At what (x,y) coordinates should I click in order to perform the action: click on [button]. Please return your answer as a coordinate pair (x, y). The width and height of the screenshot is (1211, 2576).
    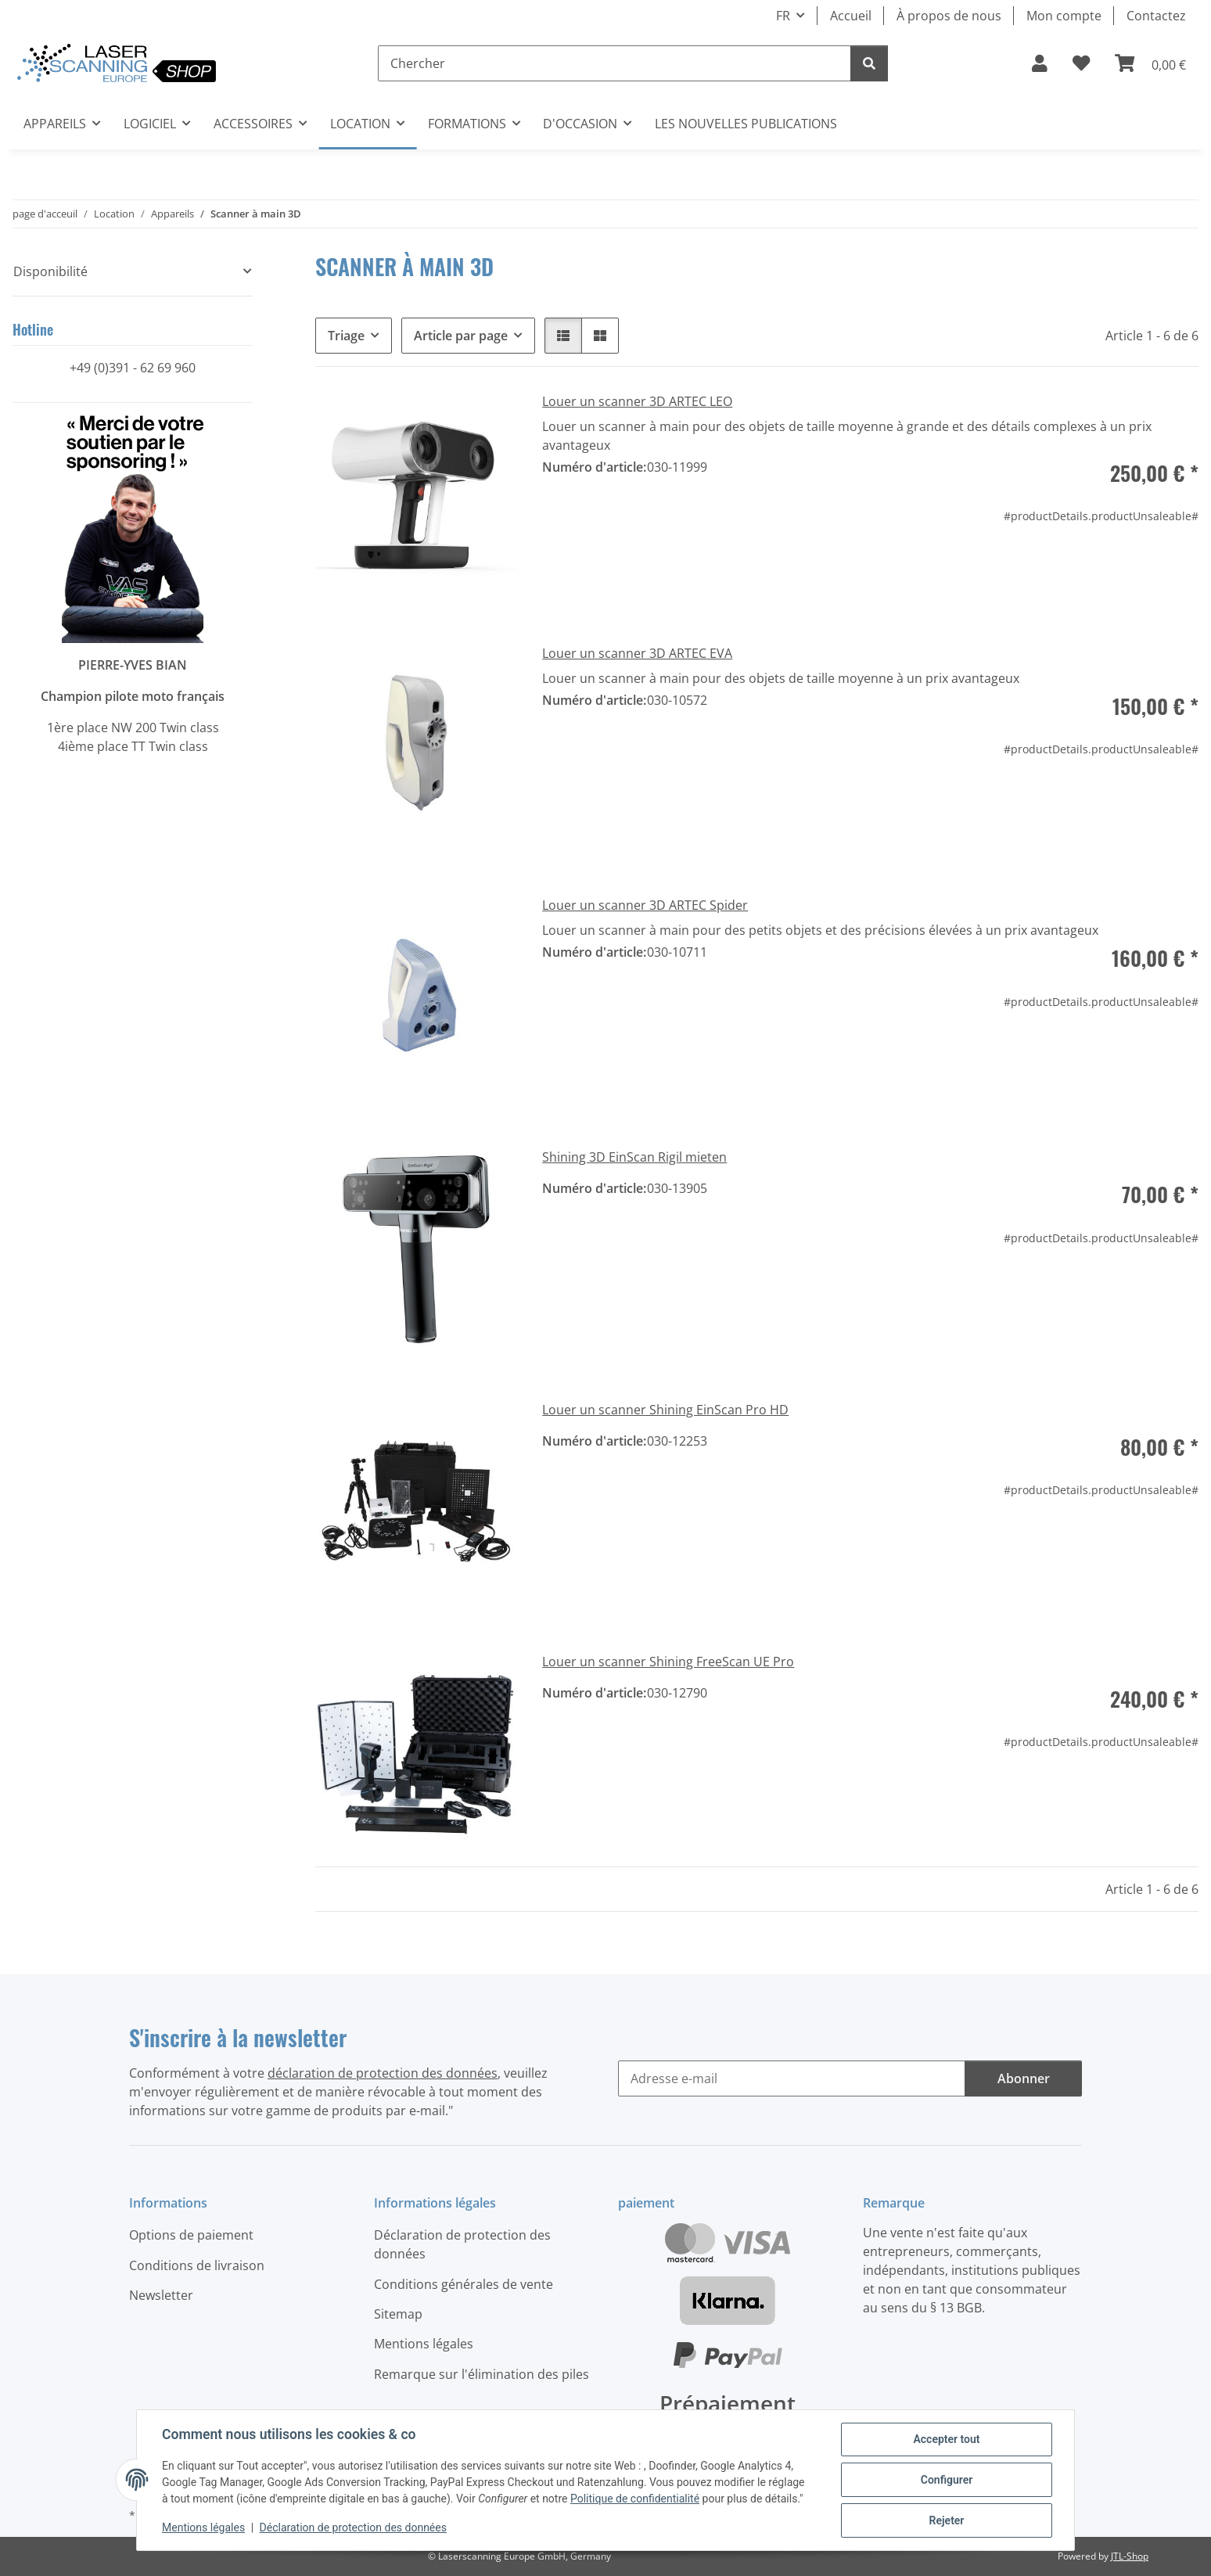
    Looking at the image, I should click on (1039, 63).